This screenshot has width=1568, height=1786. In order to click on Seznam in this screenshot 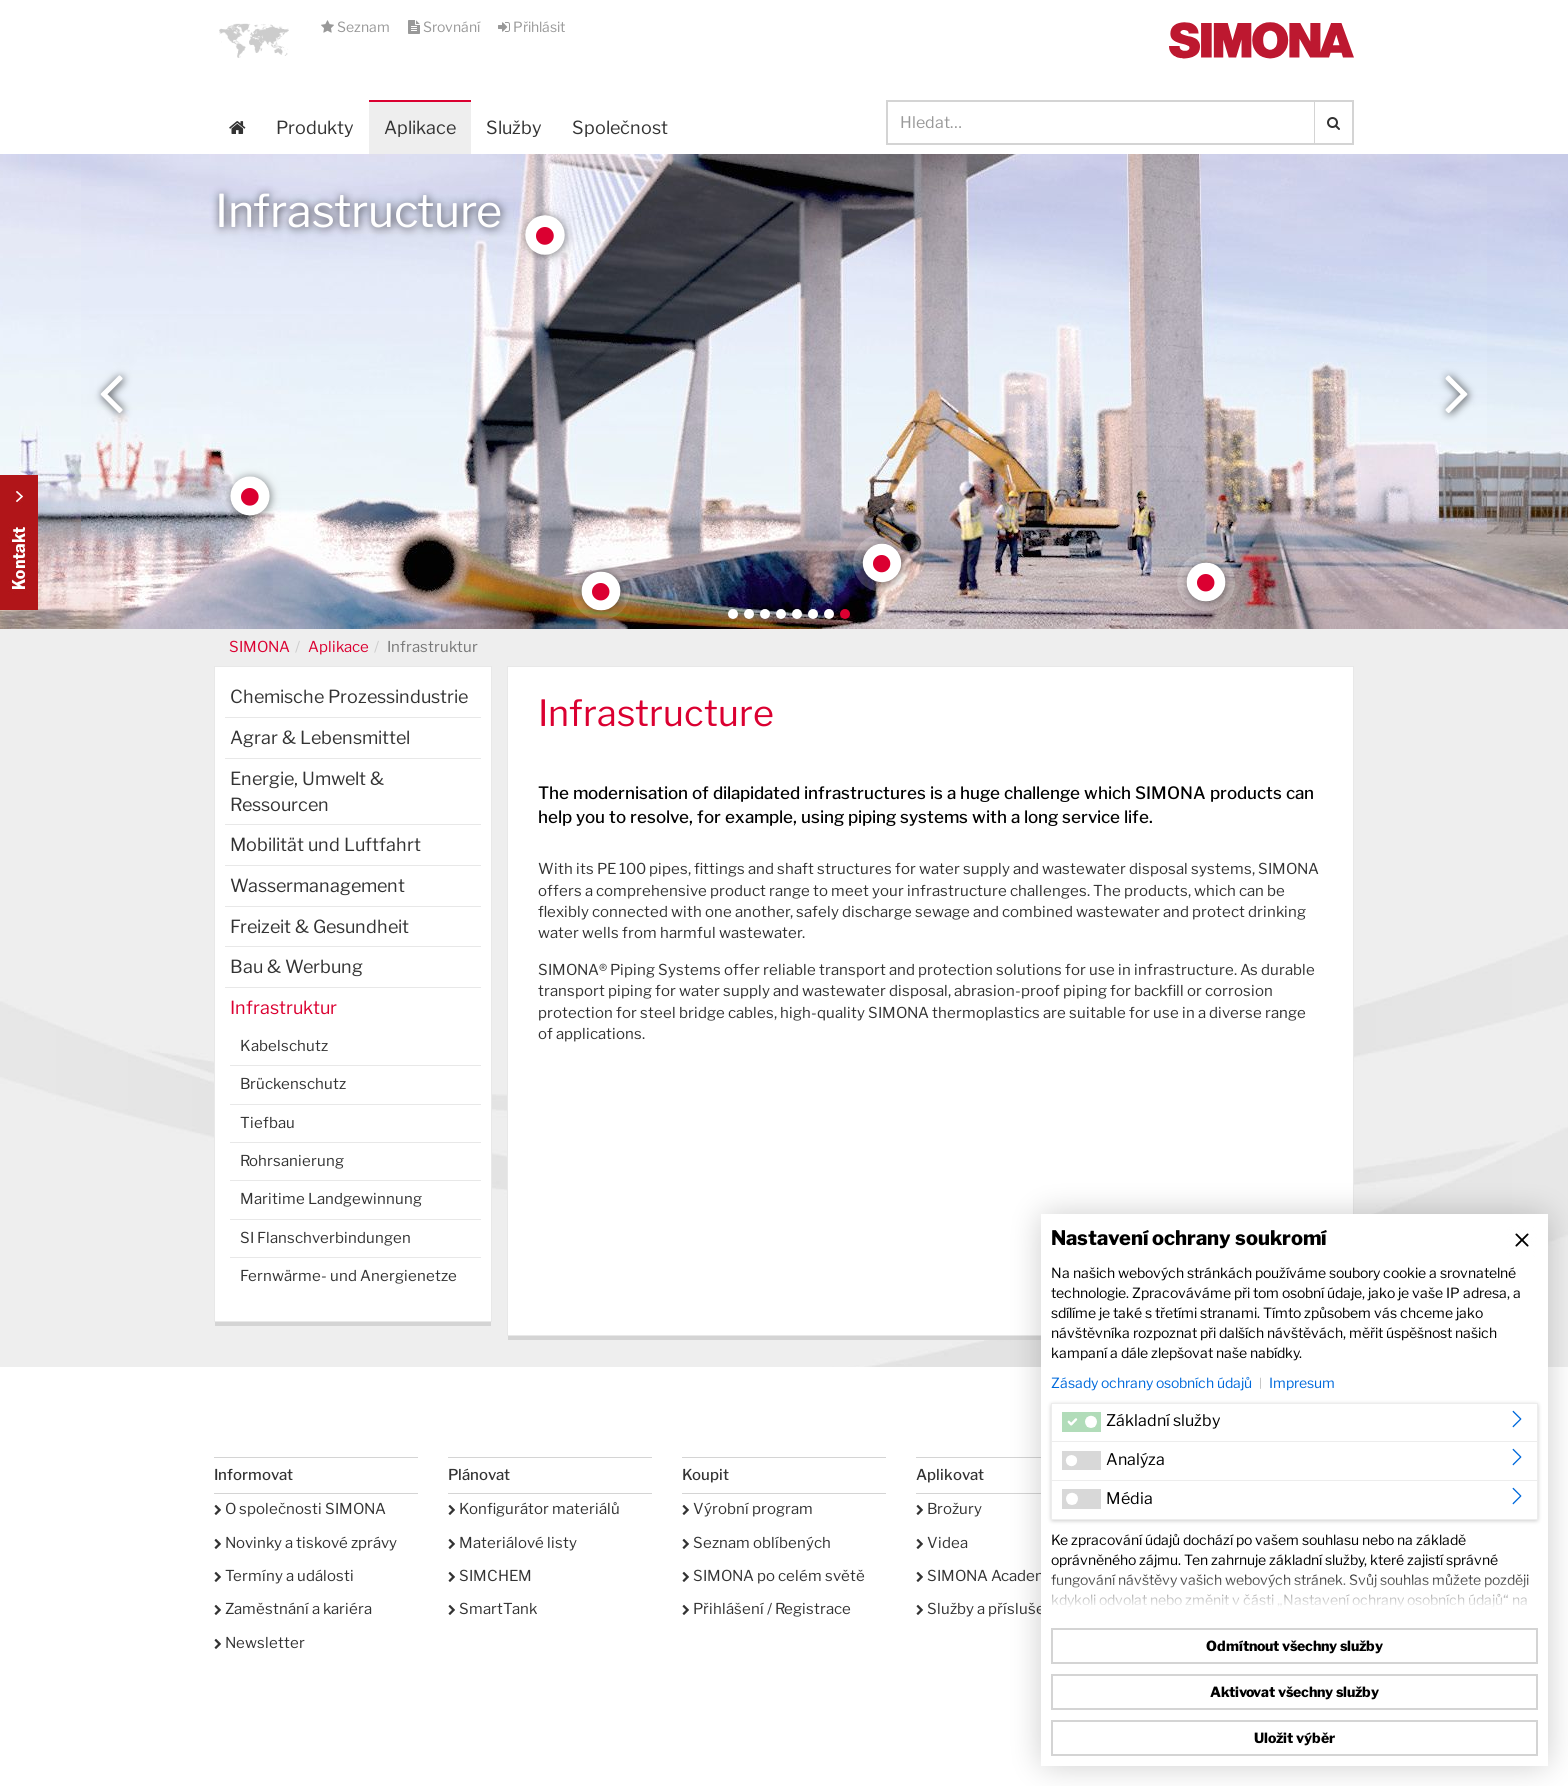, I will do `click(357, 26)`.